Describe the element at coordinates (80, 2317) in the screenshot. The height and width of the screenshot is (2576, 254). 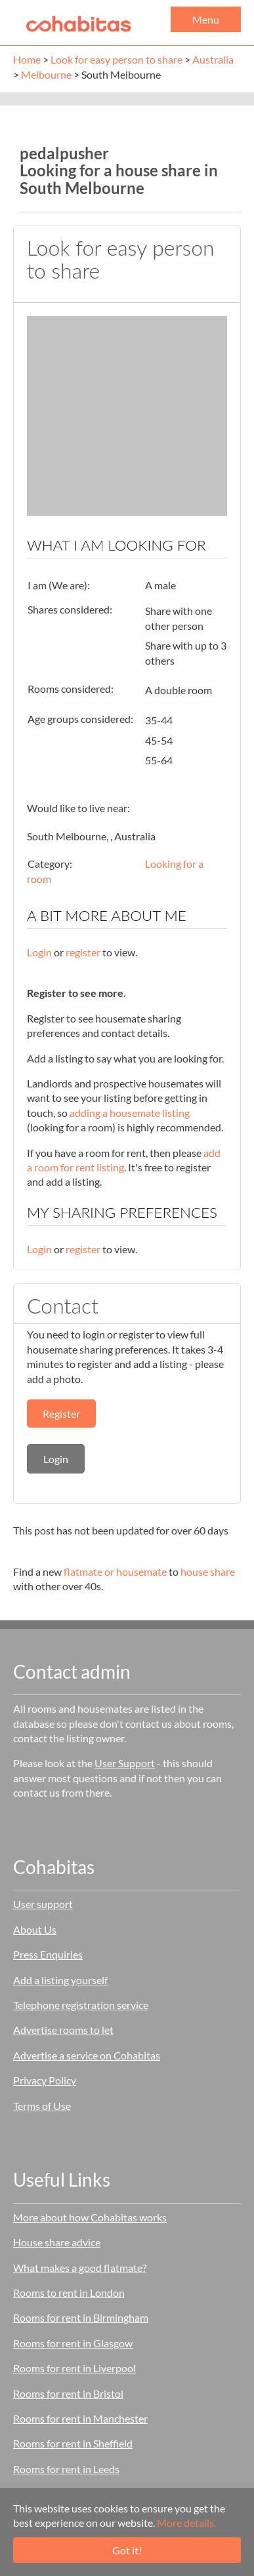
I see `Rooms for rent in Birmingham` at that location.